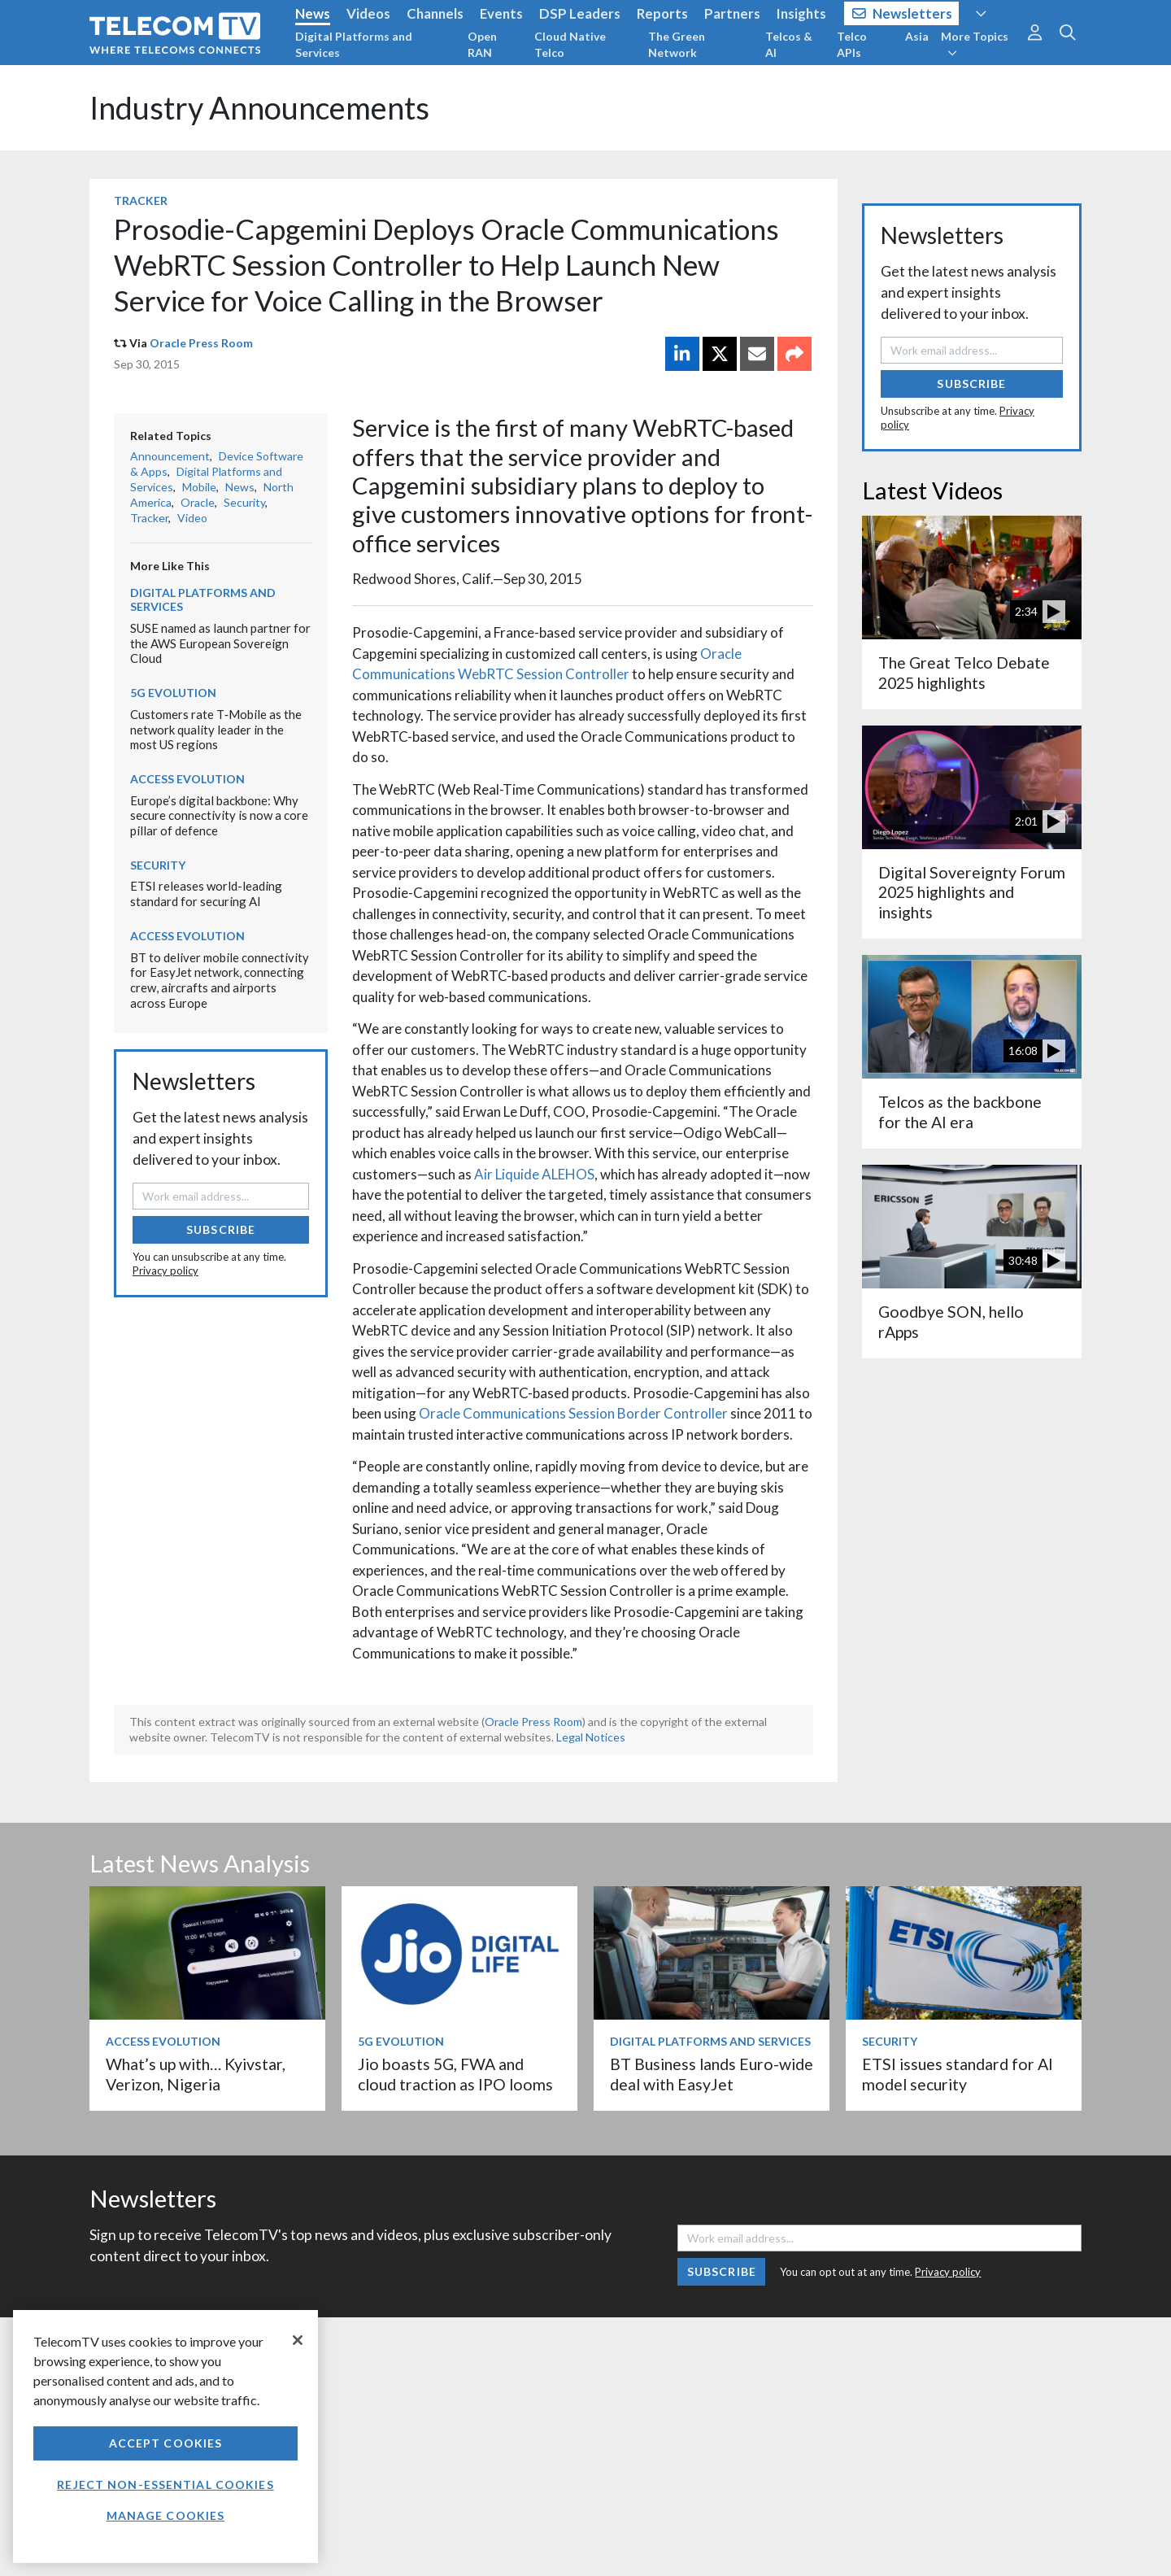 This screenshot has width=1171, height=2576. Describe the element at coordinates (298, 2340) in the screenshot. I see `[Close]` at that location.